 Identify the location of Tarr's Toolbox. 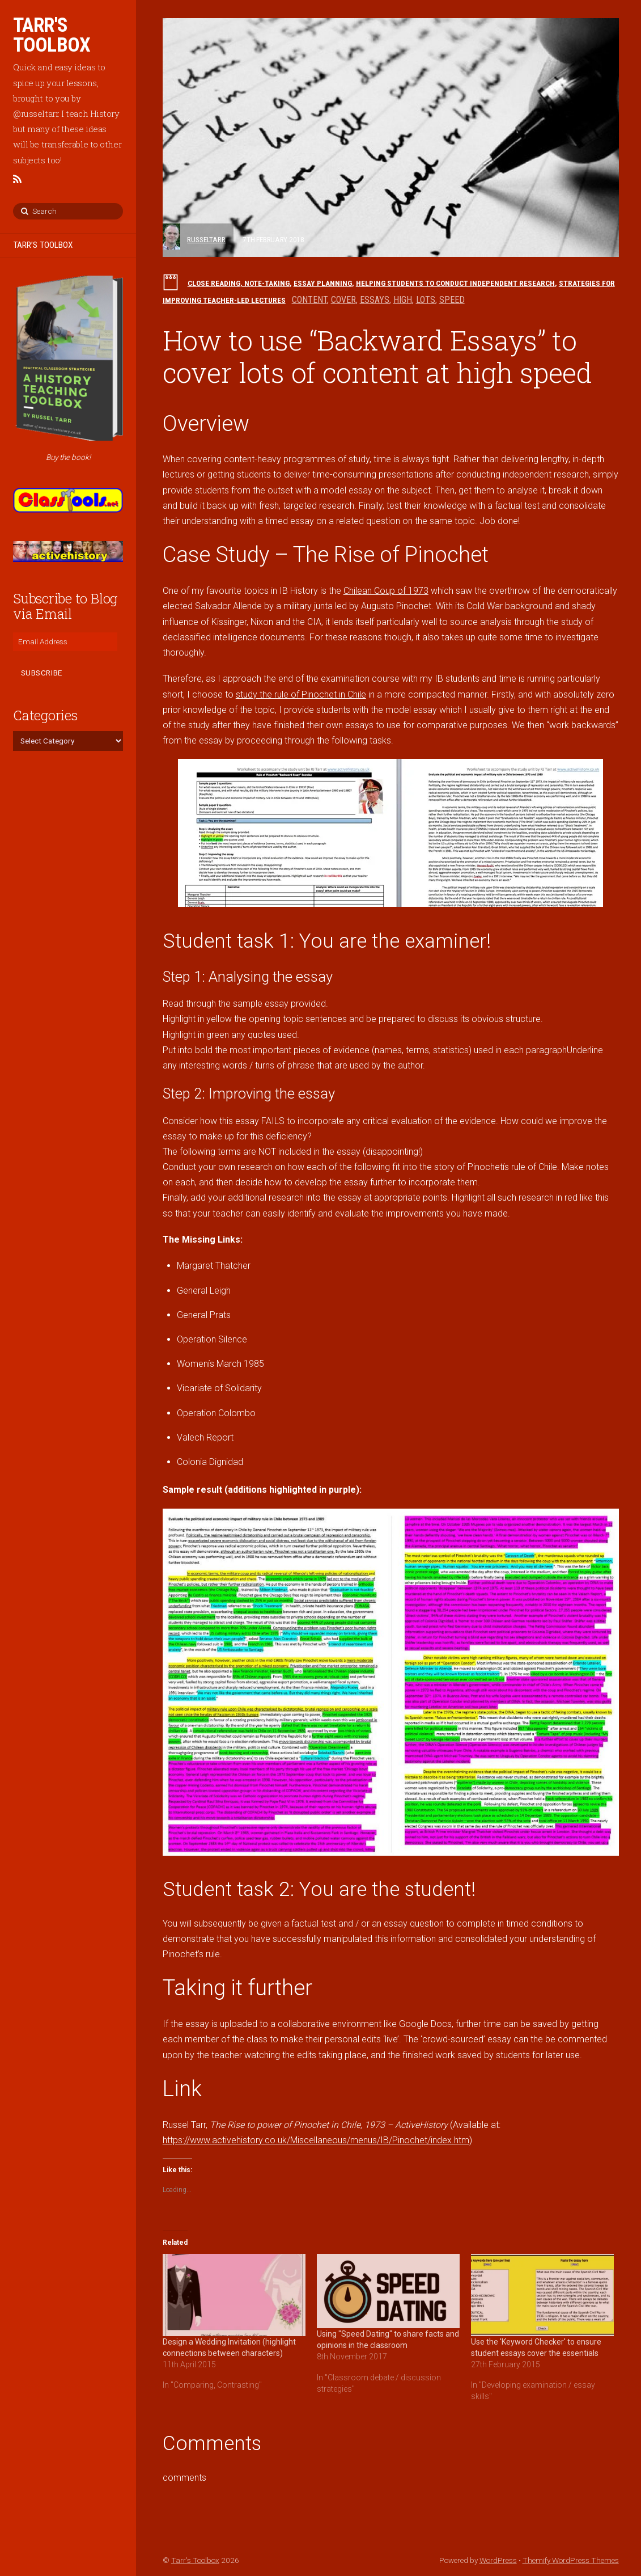
(195, 2560).